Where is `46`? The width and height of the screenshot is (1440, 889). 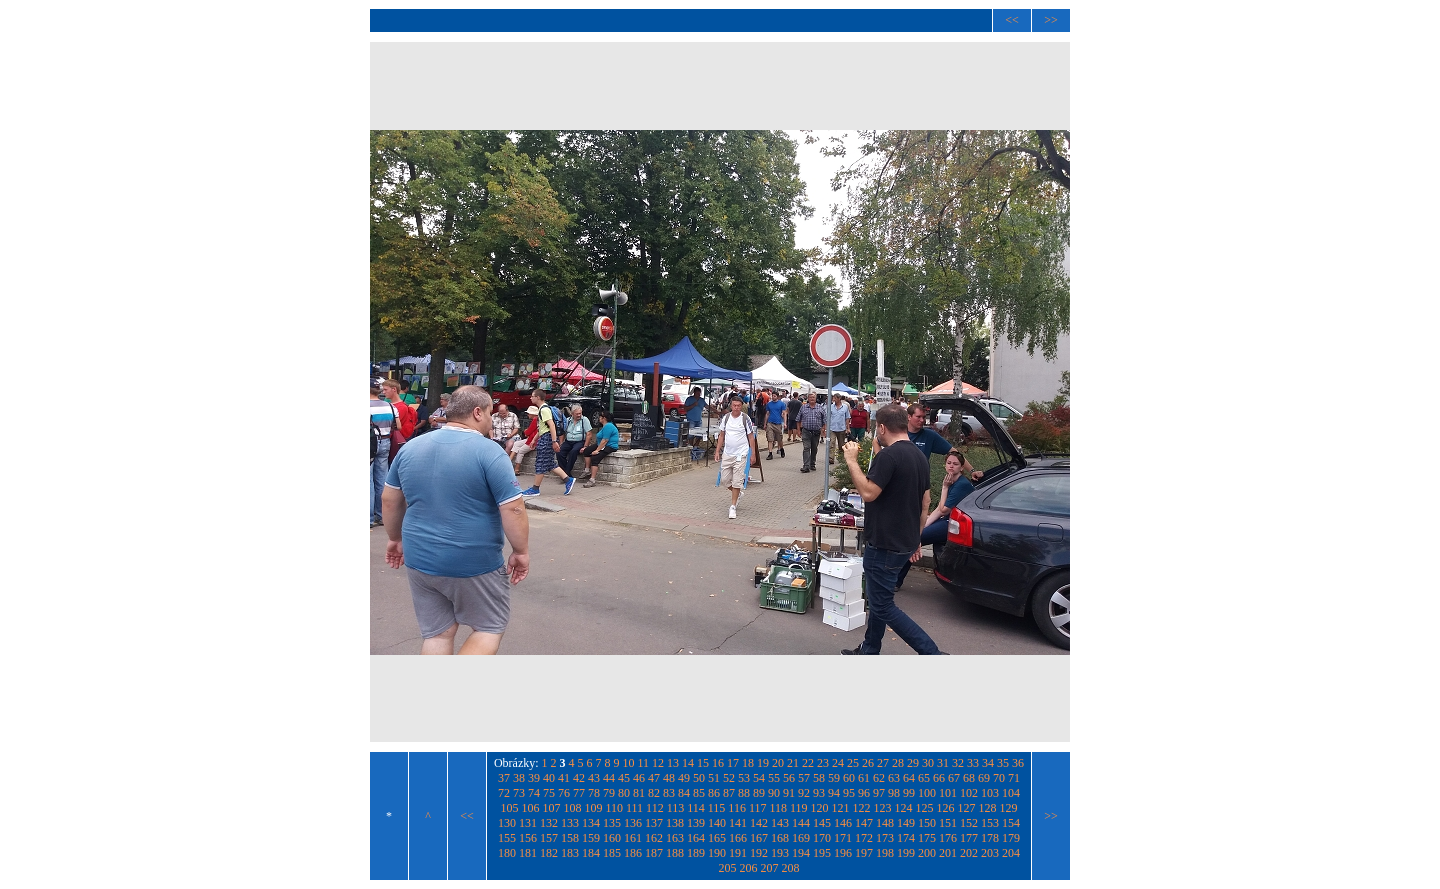
46 is located at coordinates (639, 778).